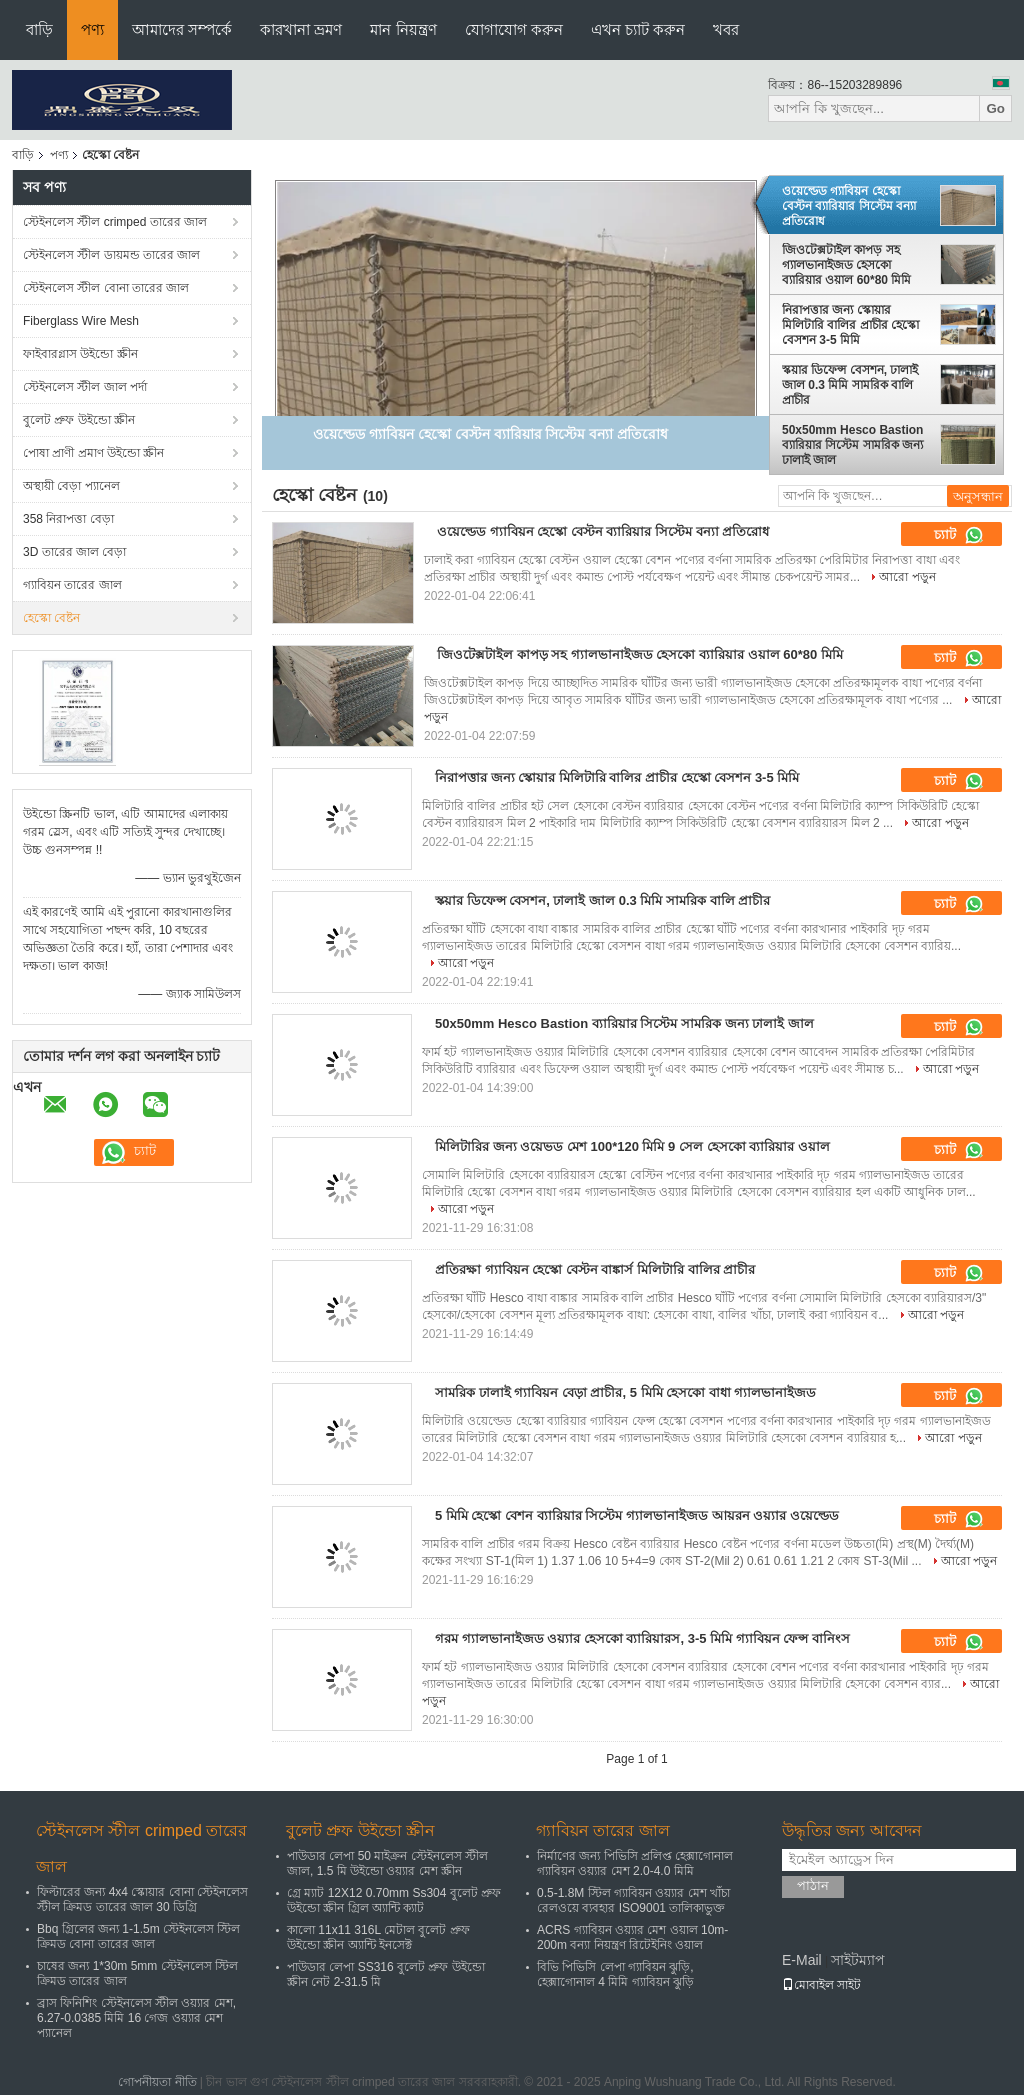  Describe the element at coordinates (80, 354) in the screenshot. I see `ফাইবারগ্লাস উইন্ডো স্ক্রীন` at that location.